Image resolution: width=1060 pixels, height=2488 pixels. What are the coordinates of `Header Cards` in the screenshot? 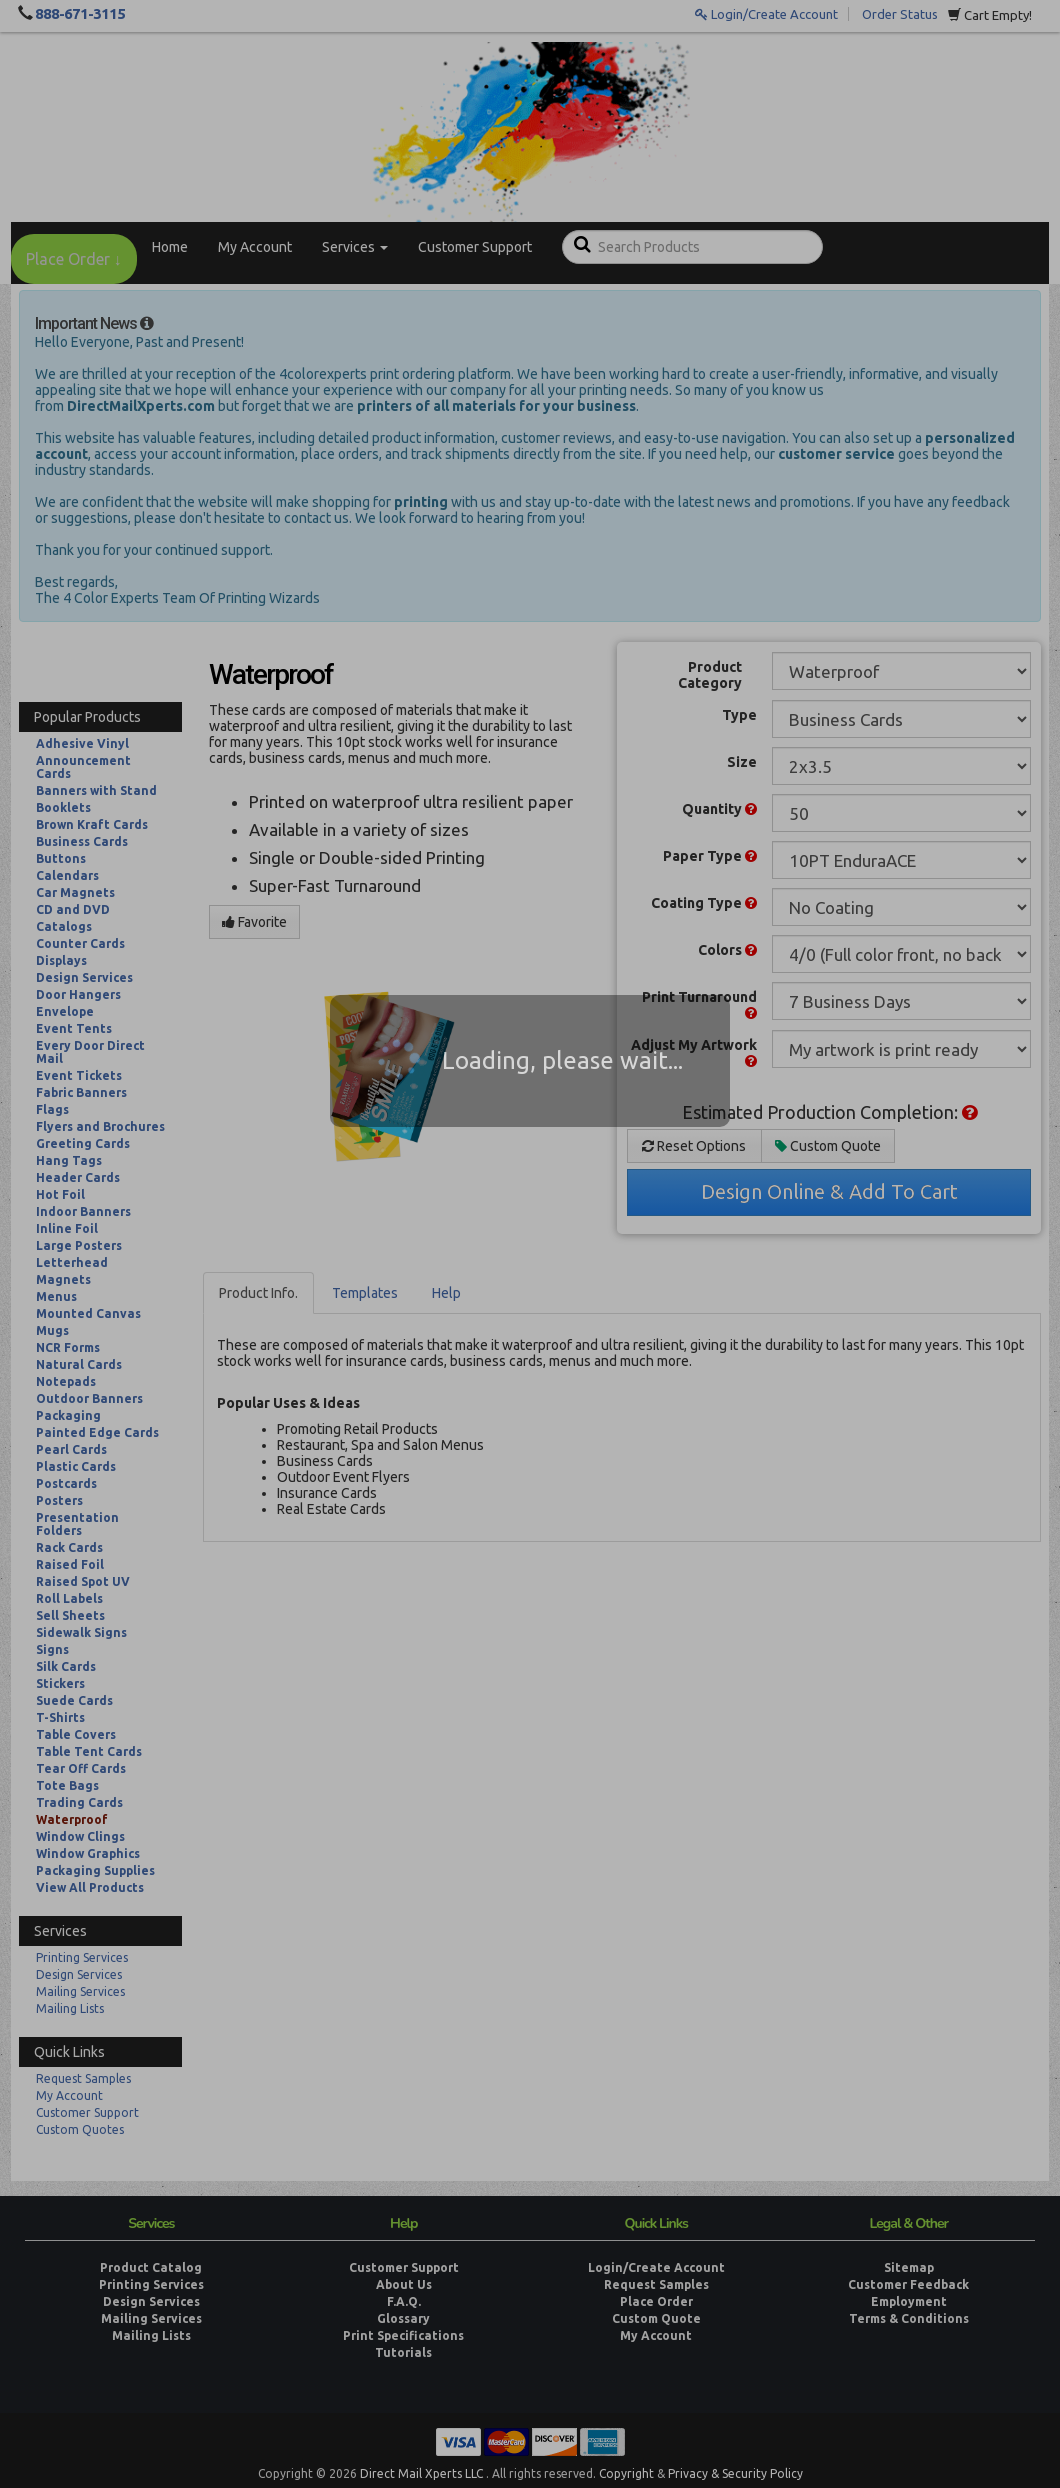 It's located at (78, 1177).